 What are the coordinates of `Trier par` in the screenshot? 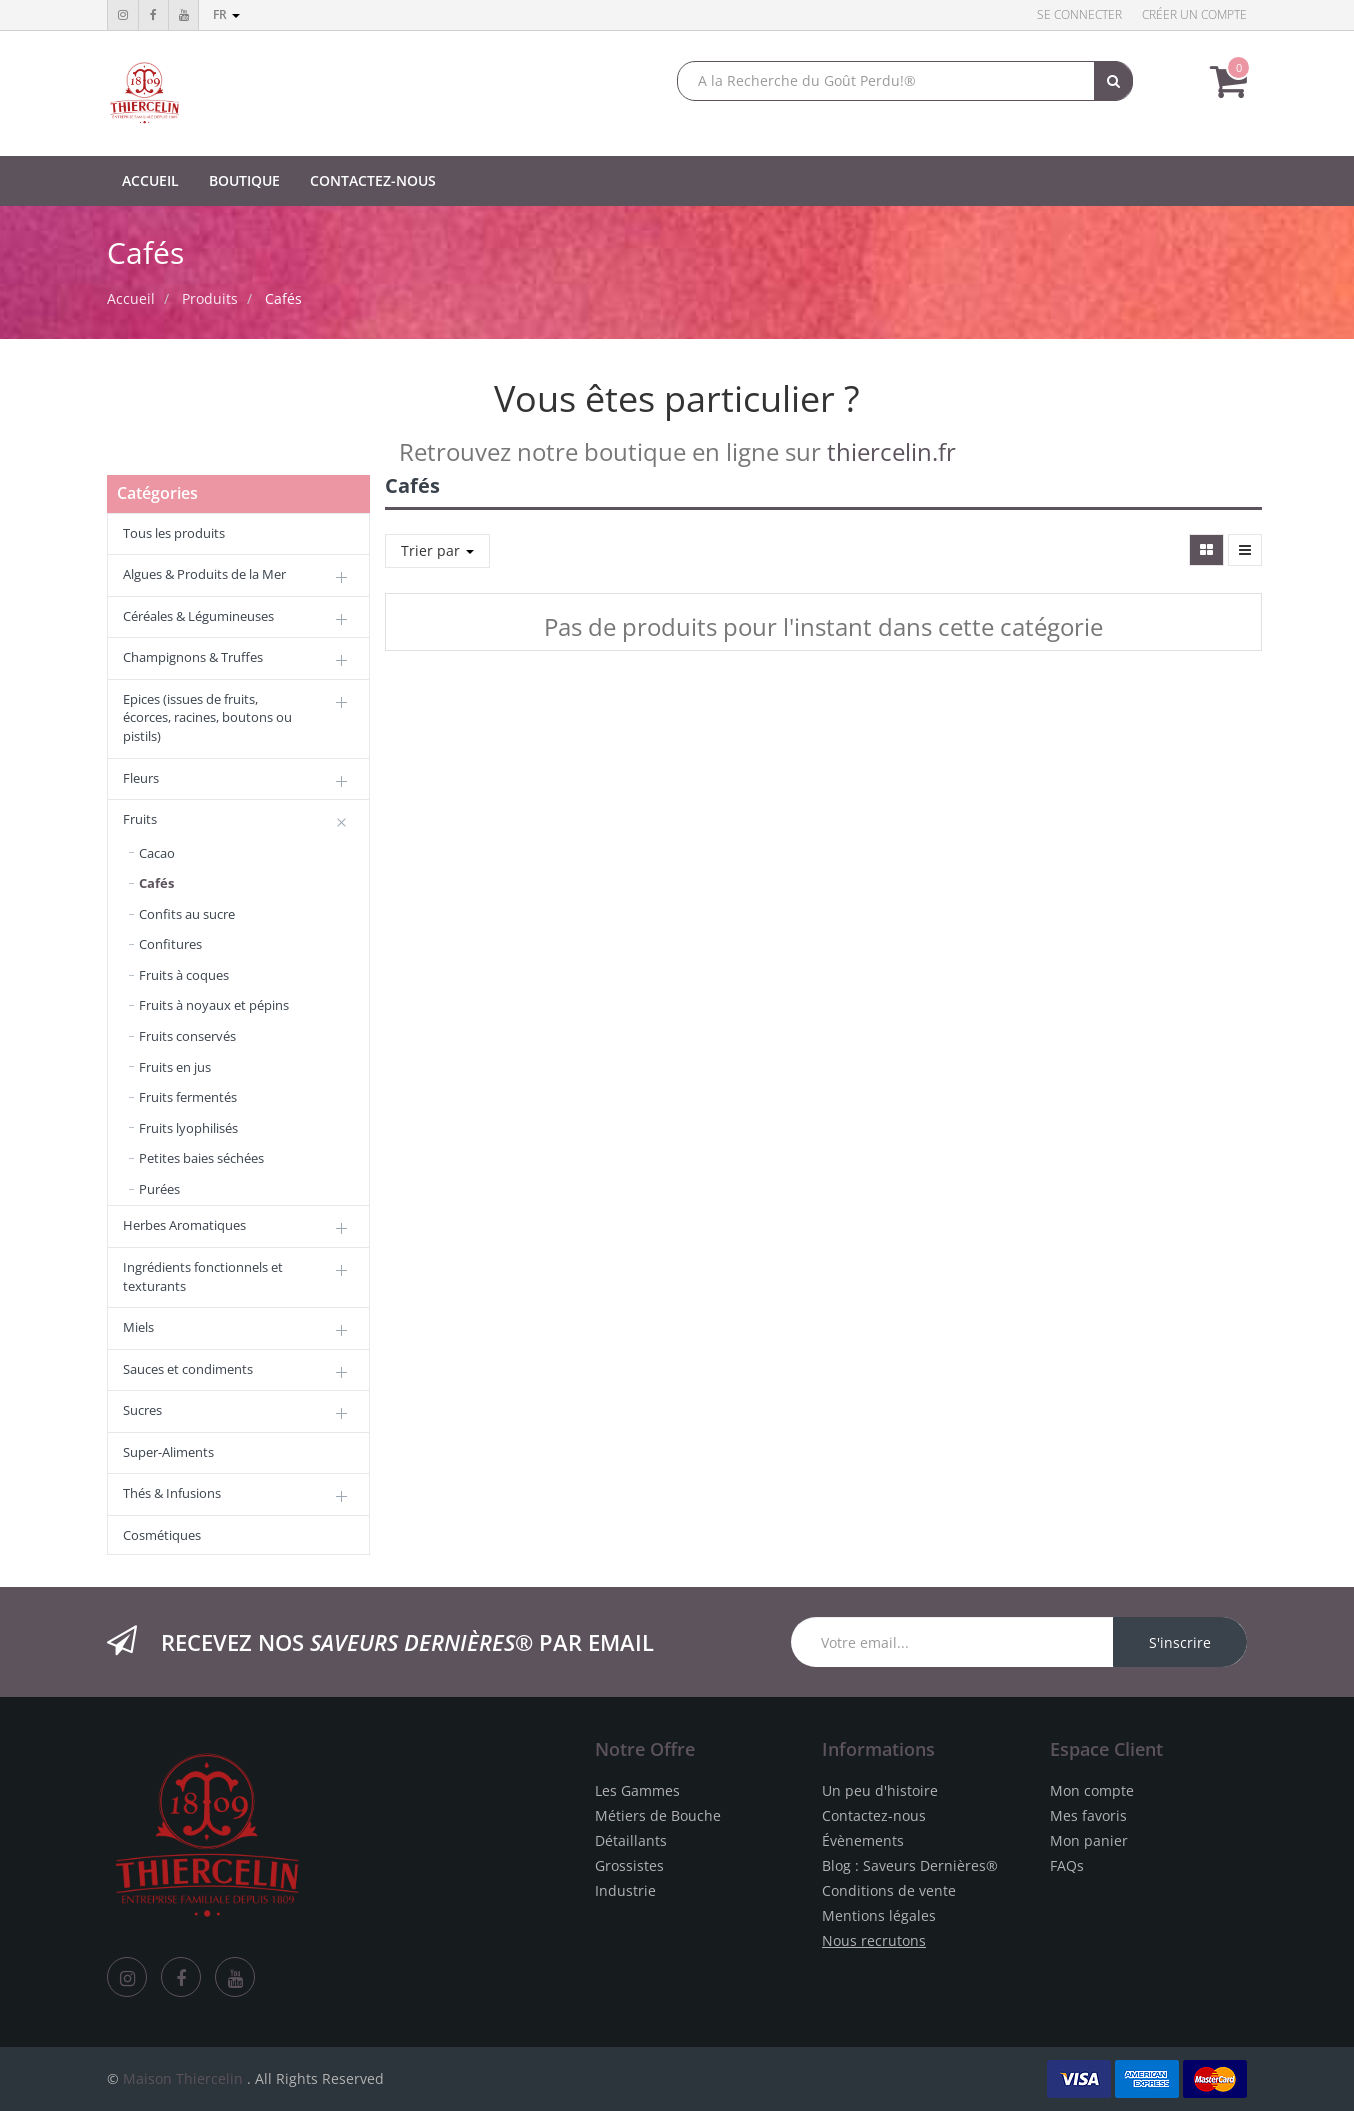 It's located at (437, 550).